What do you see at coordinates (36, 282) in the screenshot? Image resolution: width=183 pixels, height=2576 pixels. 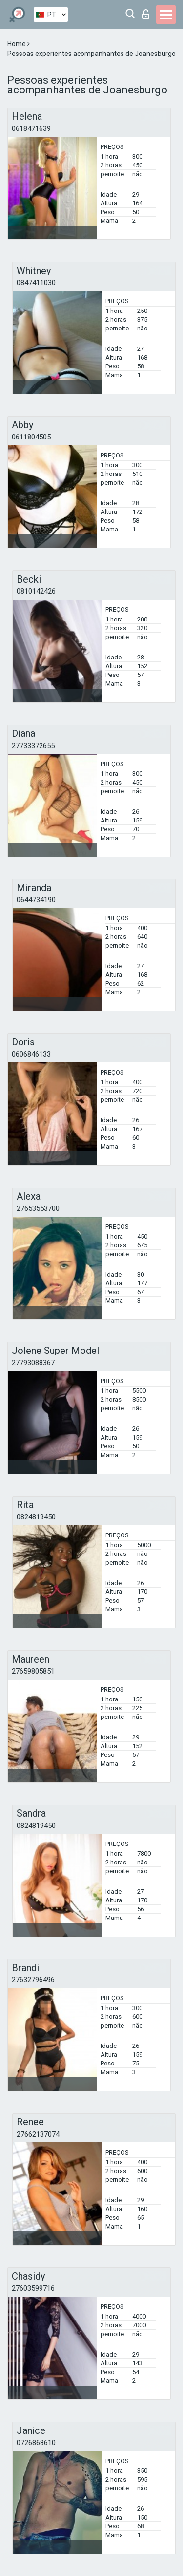 I see `0847411030` at bounding box center [36, 282].